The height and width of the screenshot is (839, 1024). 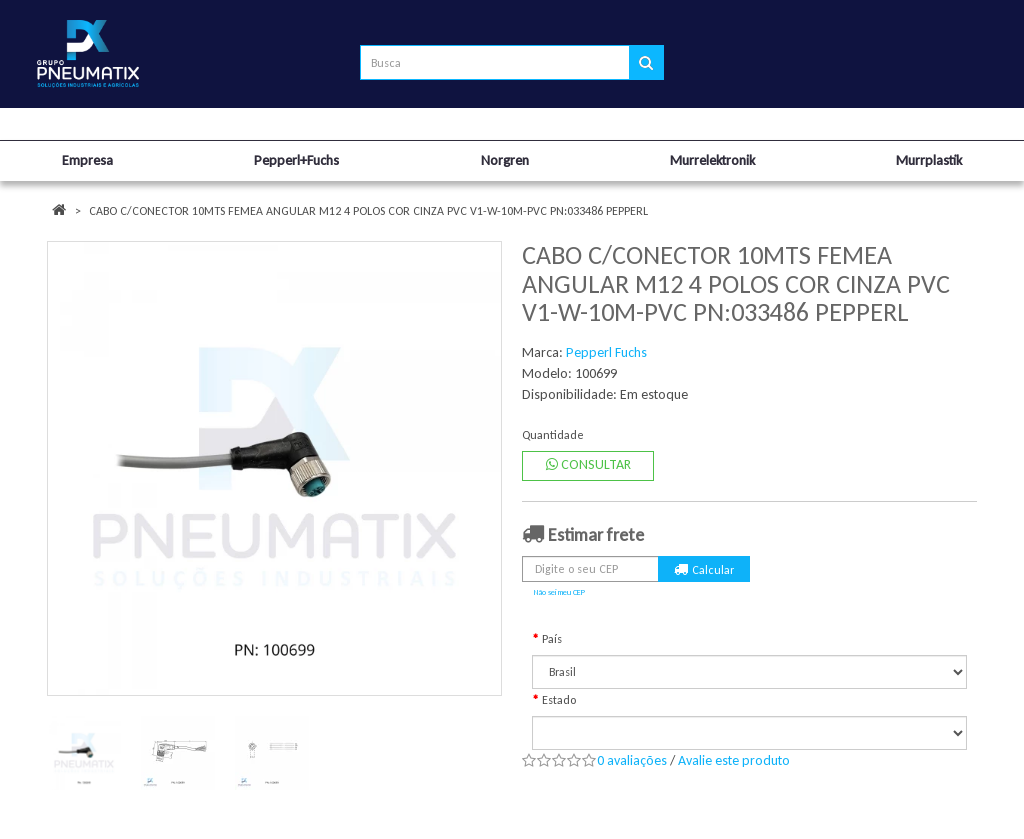 What do you see at coordinates (559, 592) in the screenshot?
I see `Não sei meu CEP` at bounding box center [559, 592].